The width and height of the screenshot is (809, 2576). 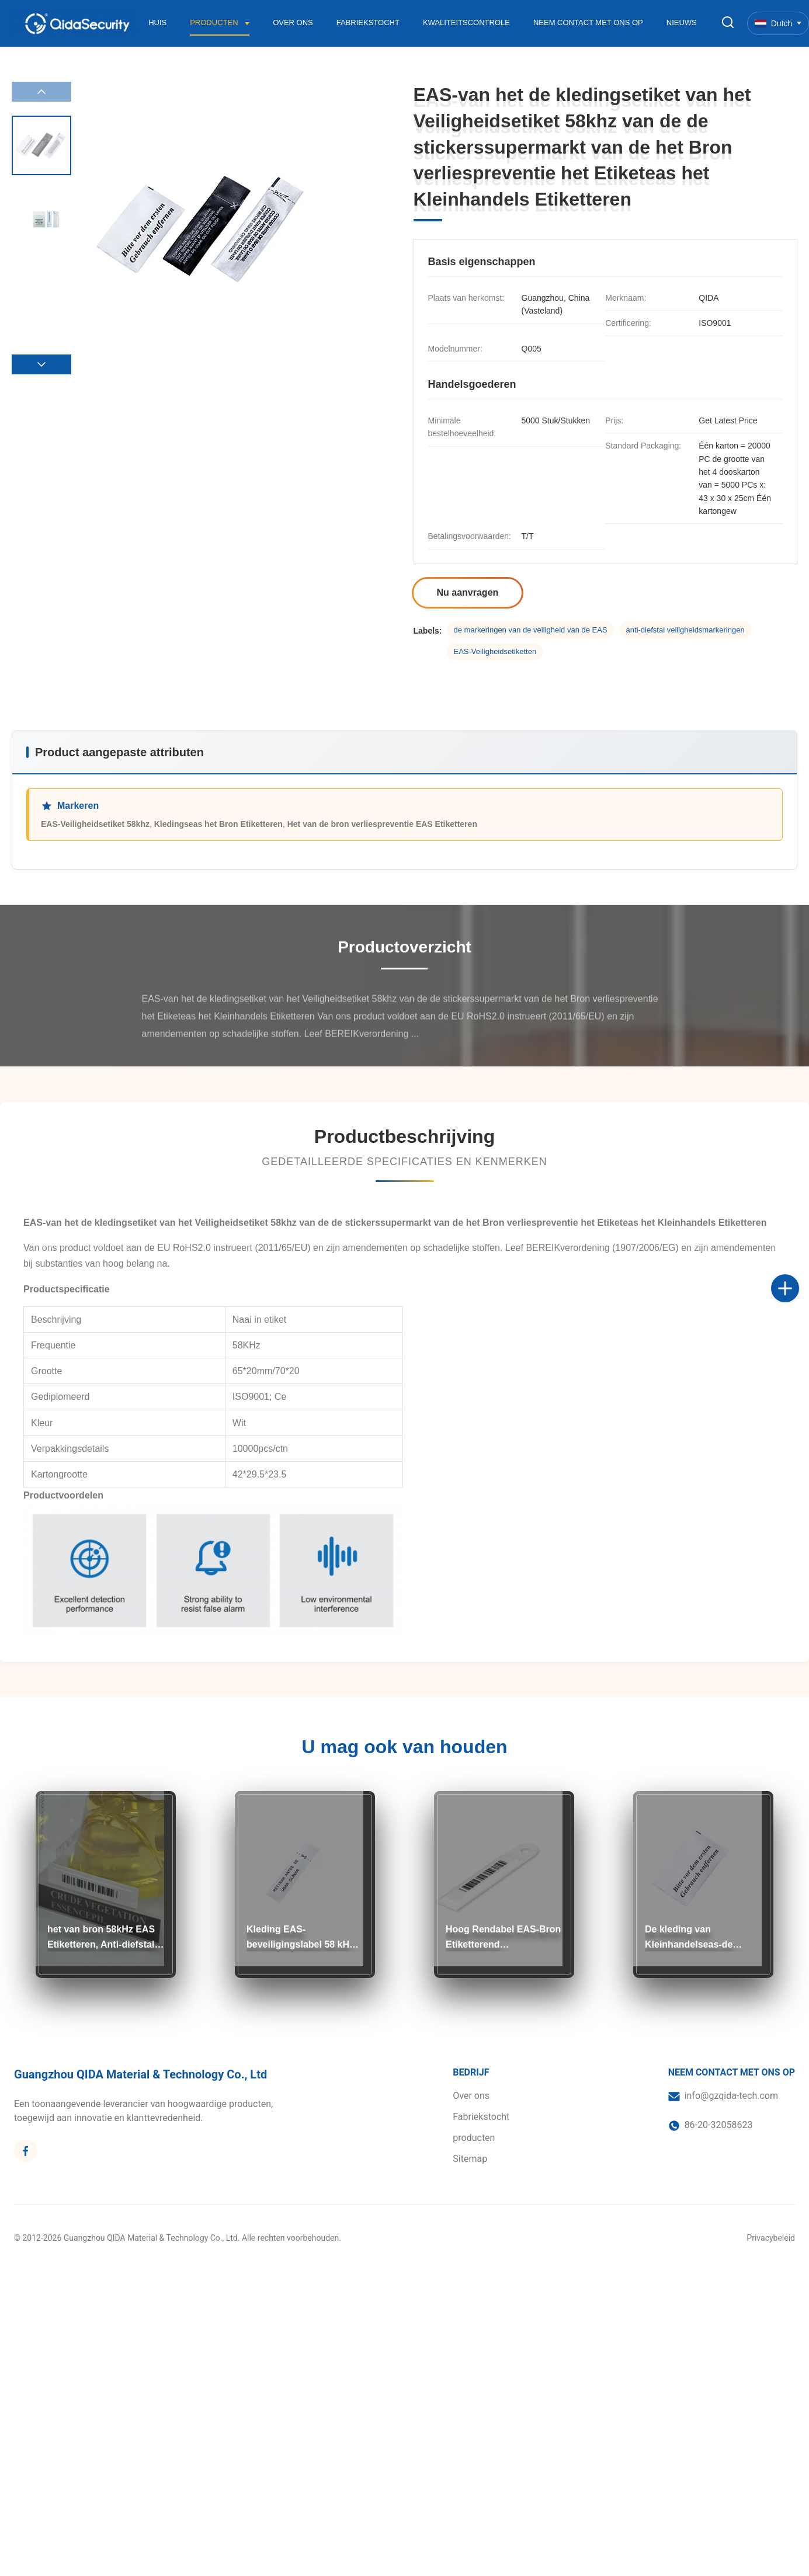 What do you see at coordinates (466, 22) in the screenshot?
I see `Kwaliteitscontrole` at bounding box center [466, 22].